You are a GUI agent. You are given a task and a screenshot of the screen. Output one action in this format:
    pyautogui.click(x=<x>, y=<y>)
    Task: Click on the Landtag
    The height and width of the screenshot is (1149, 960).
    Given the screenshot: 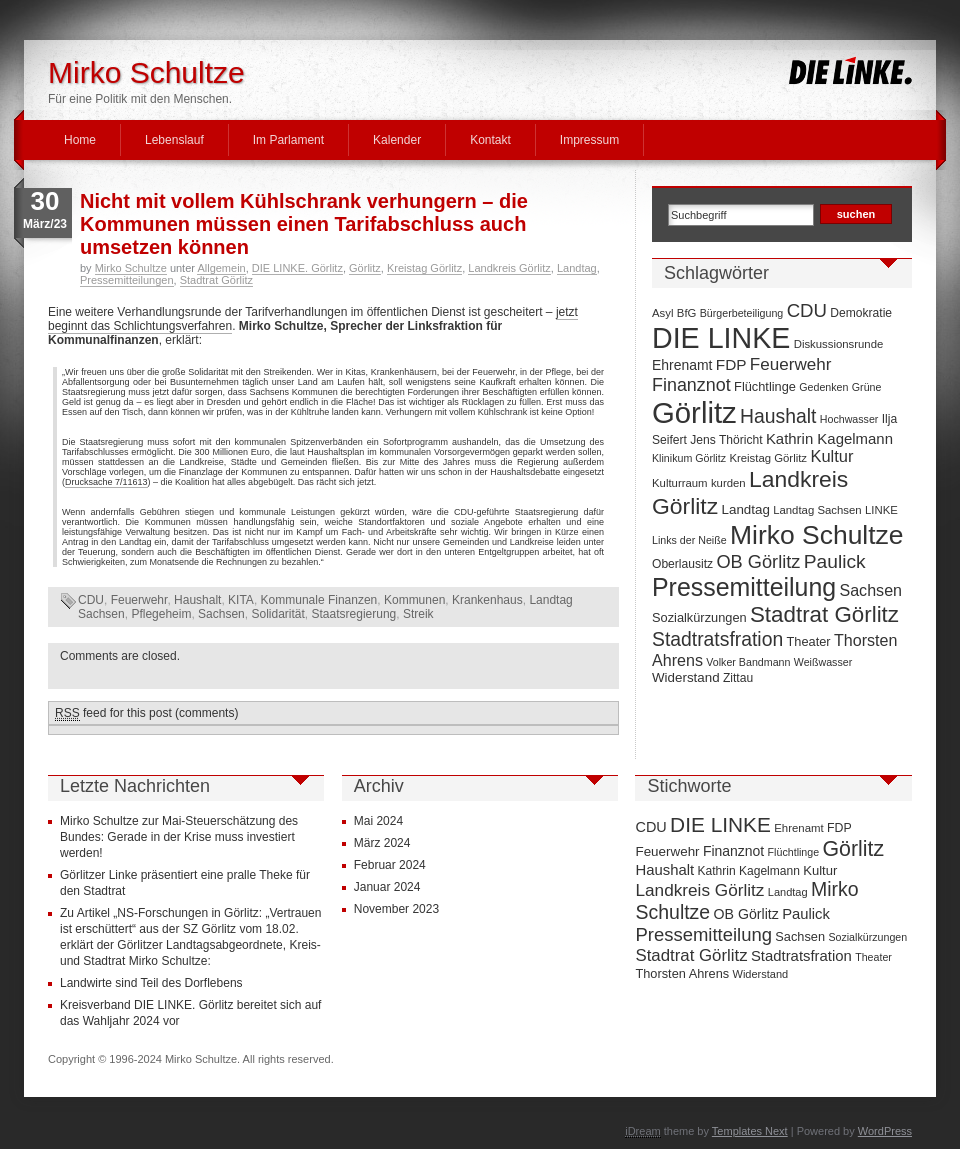 What is the action you would take?
    pyautogui.click(x=577, y=268)
    